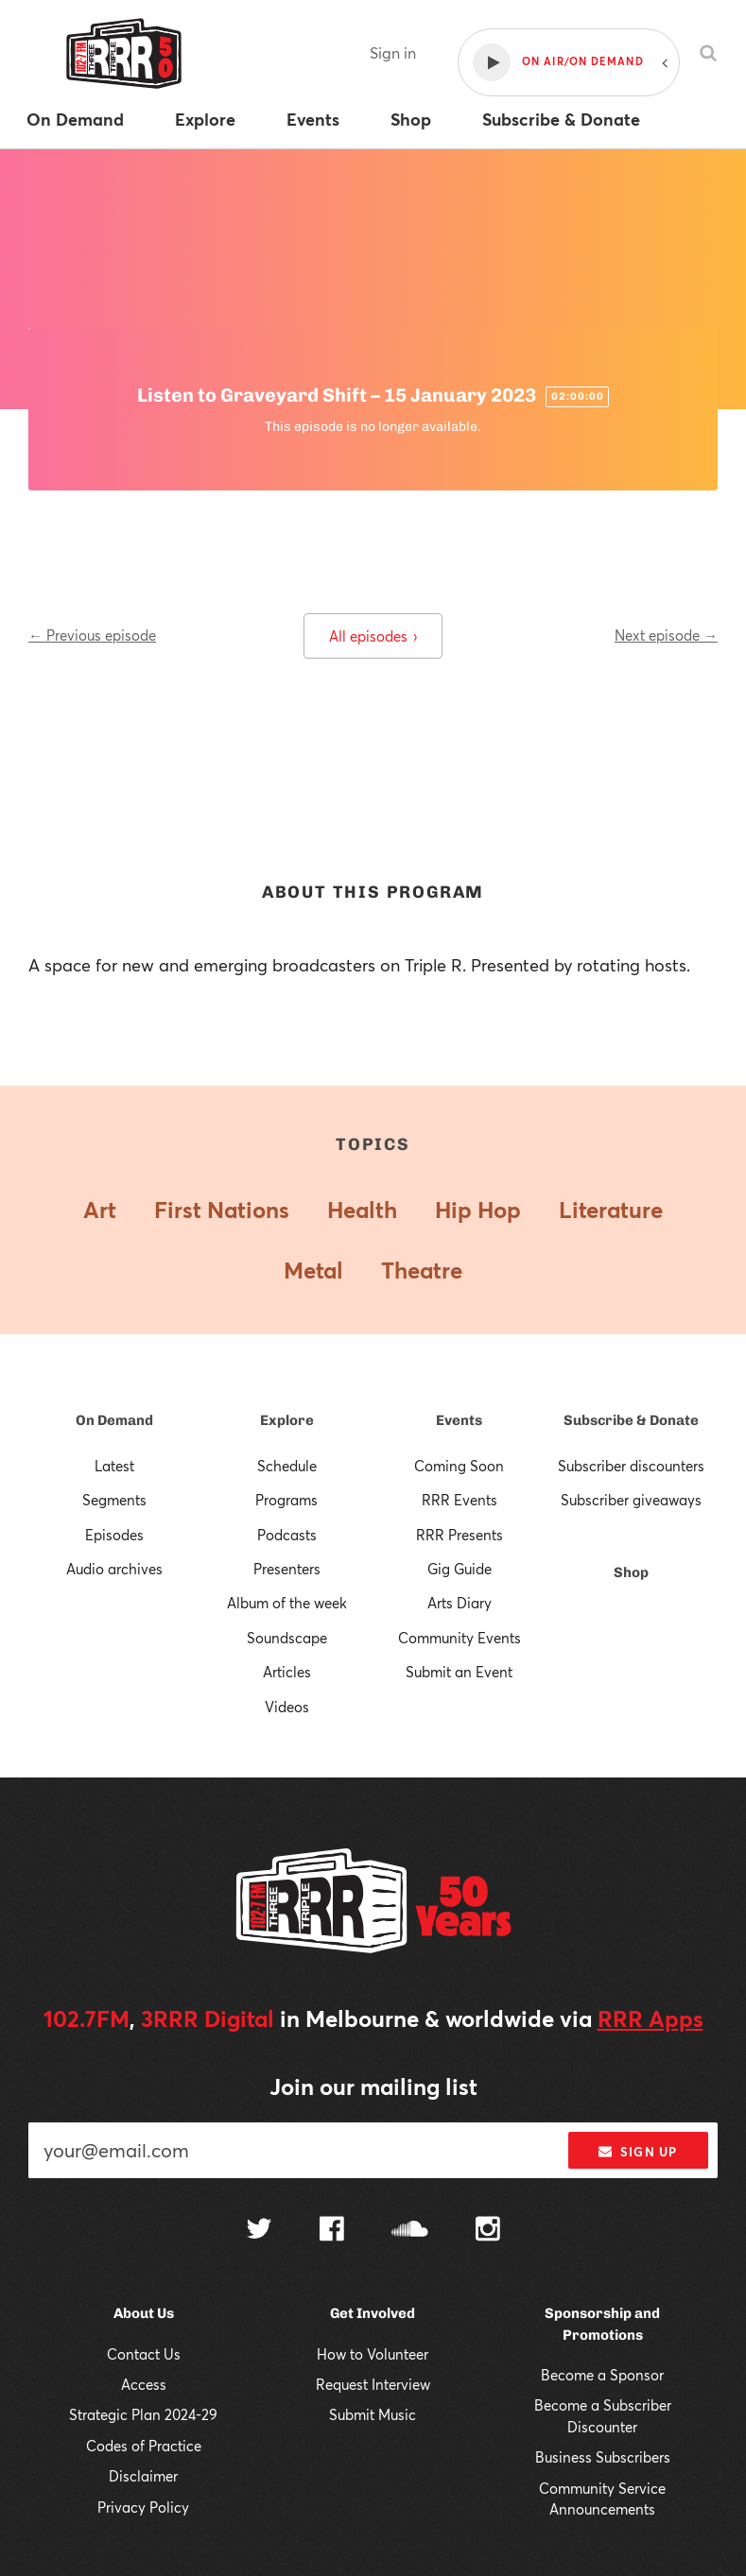 The height and width of the screenshot is (2576, 746). Describe the element at coordinates (631, 1465) in the screenshot. I see `Subscriber discounters` at that location.